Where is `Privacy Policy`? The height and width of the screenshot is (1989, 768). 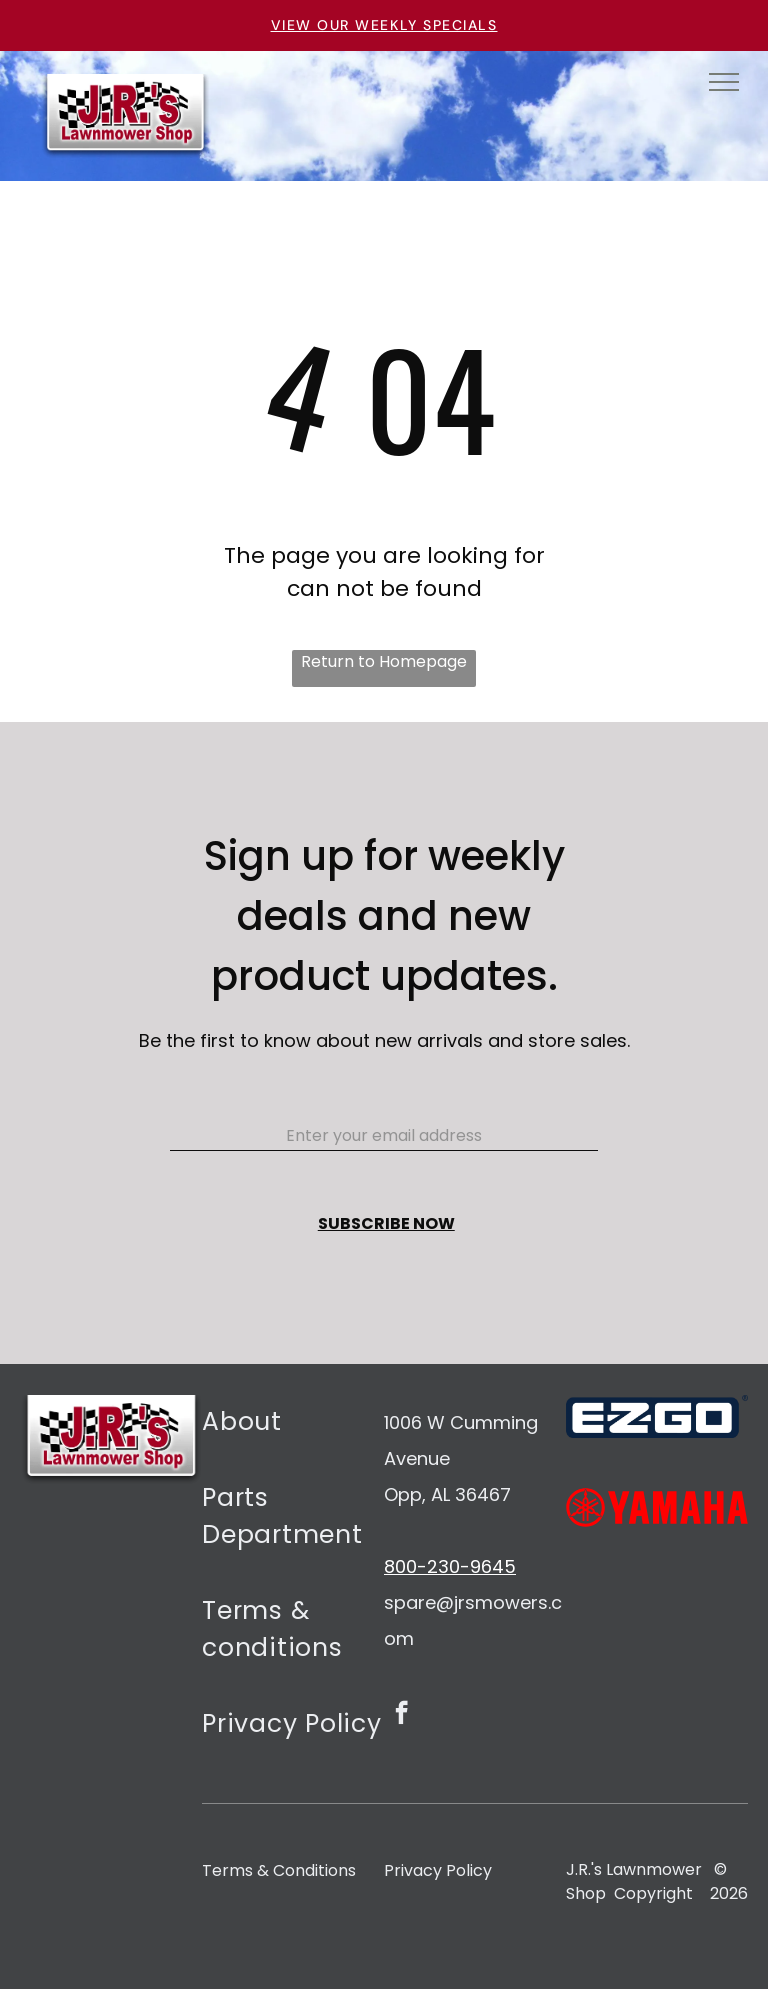
Privacy Policy is located at coordinates (438, 1870).